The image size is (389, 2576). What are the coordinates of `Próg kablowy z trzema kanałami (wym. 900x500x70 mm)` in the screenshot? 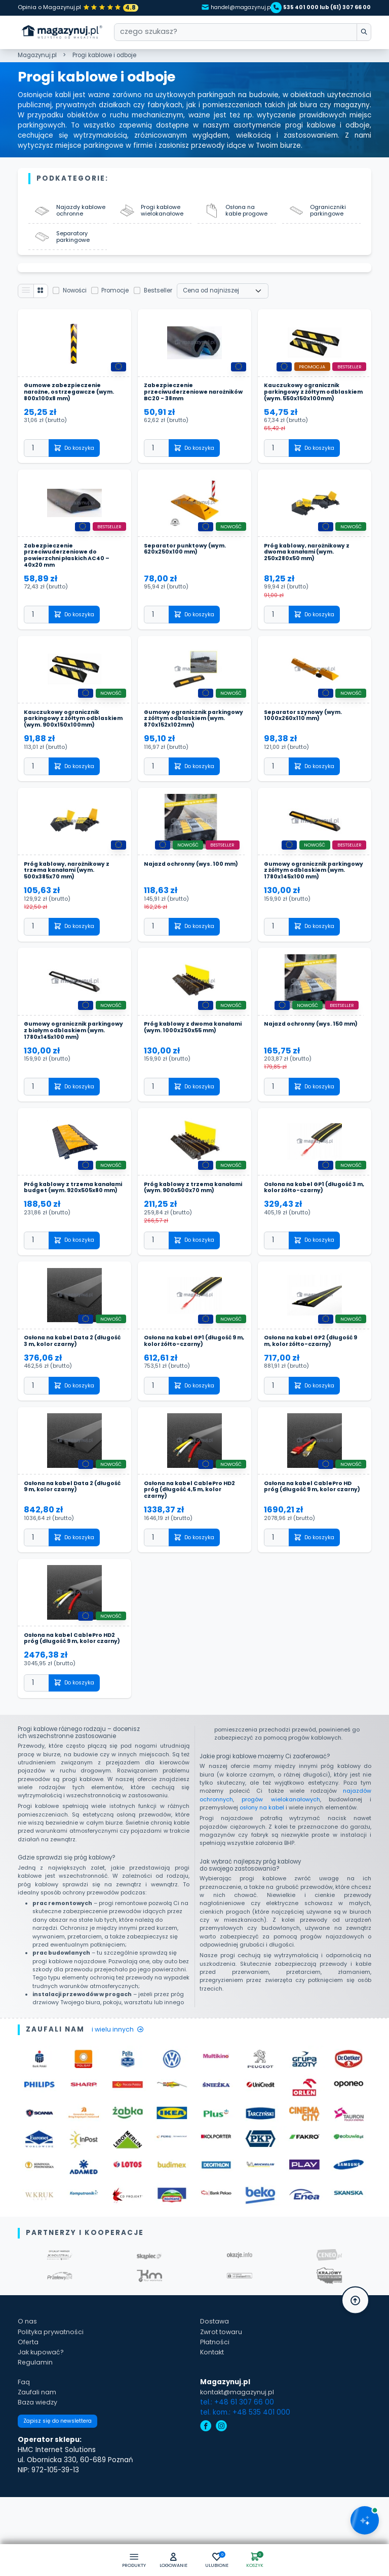 It's located at (191, 1238).